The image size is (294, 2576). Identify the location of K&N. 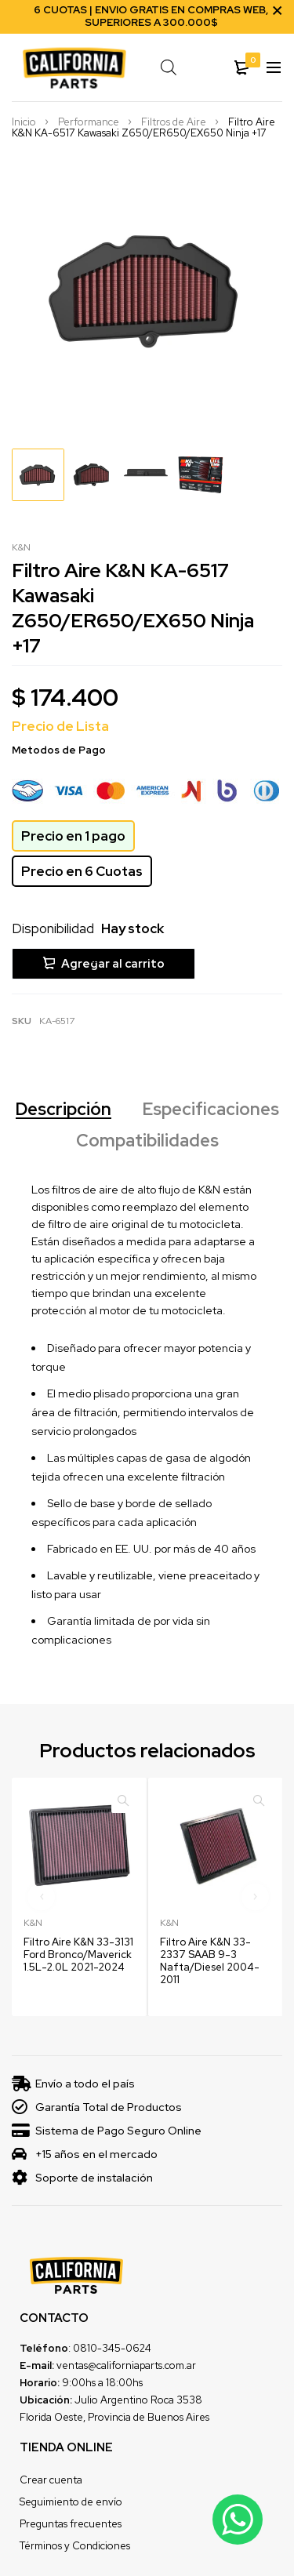
(21, 548).